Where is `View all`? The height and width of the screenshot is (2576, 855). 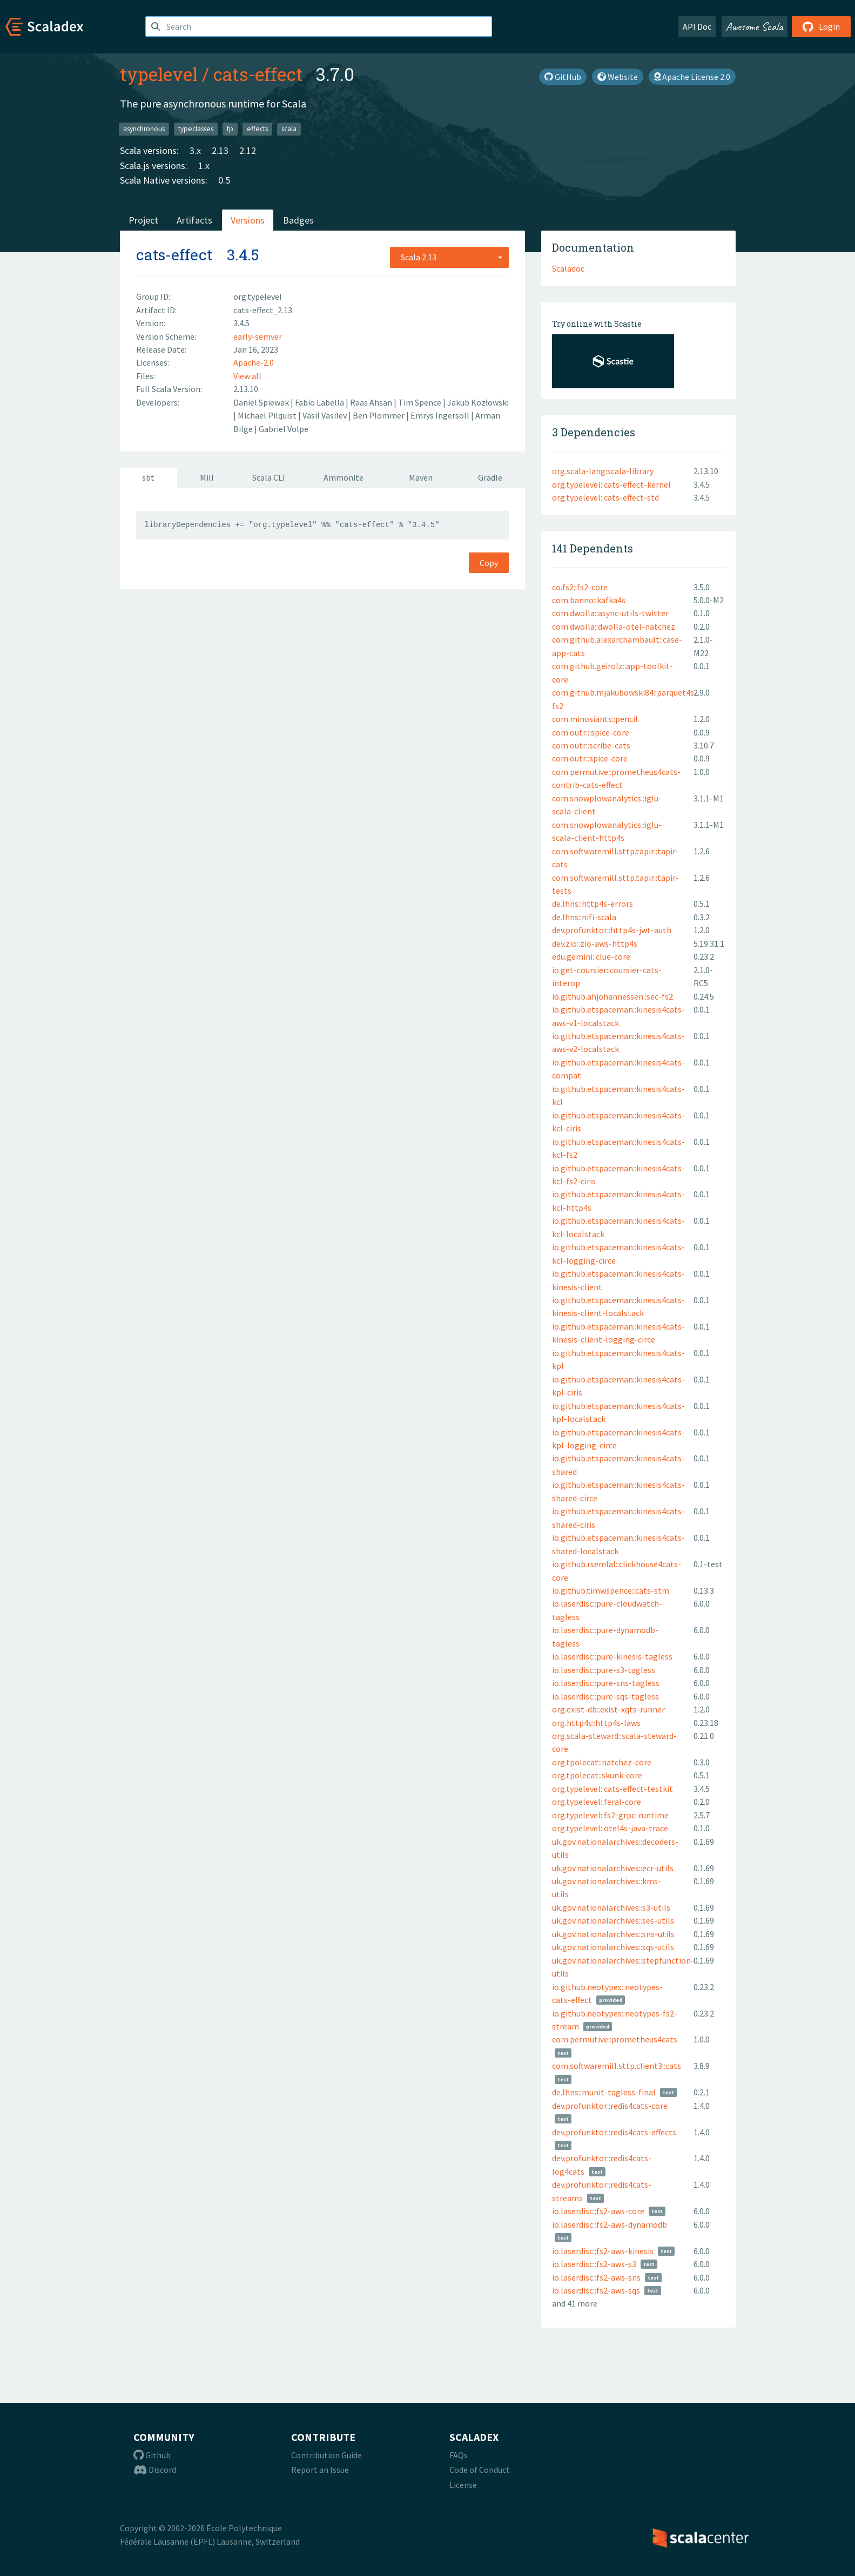 View all is located at coordinates (247, 375).